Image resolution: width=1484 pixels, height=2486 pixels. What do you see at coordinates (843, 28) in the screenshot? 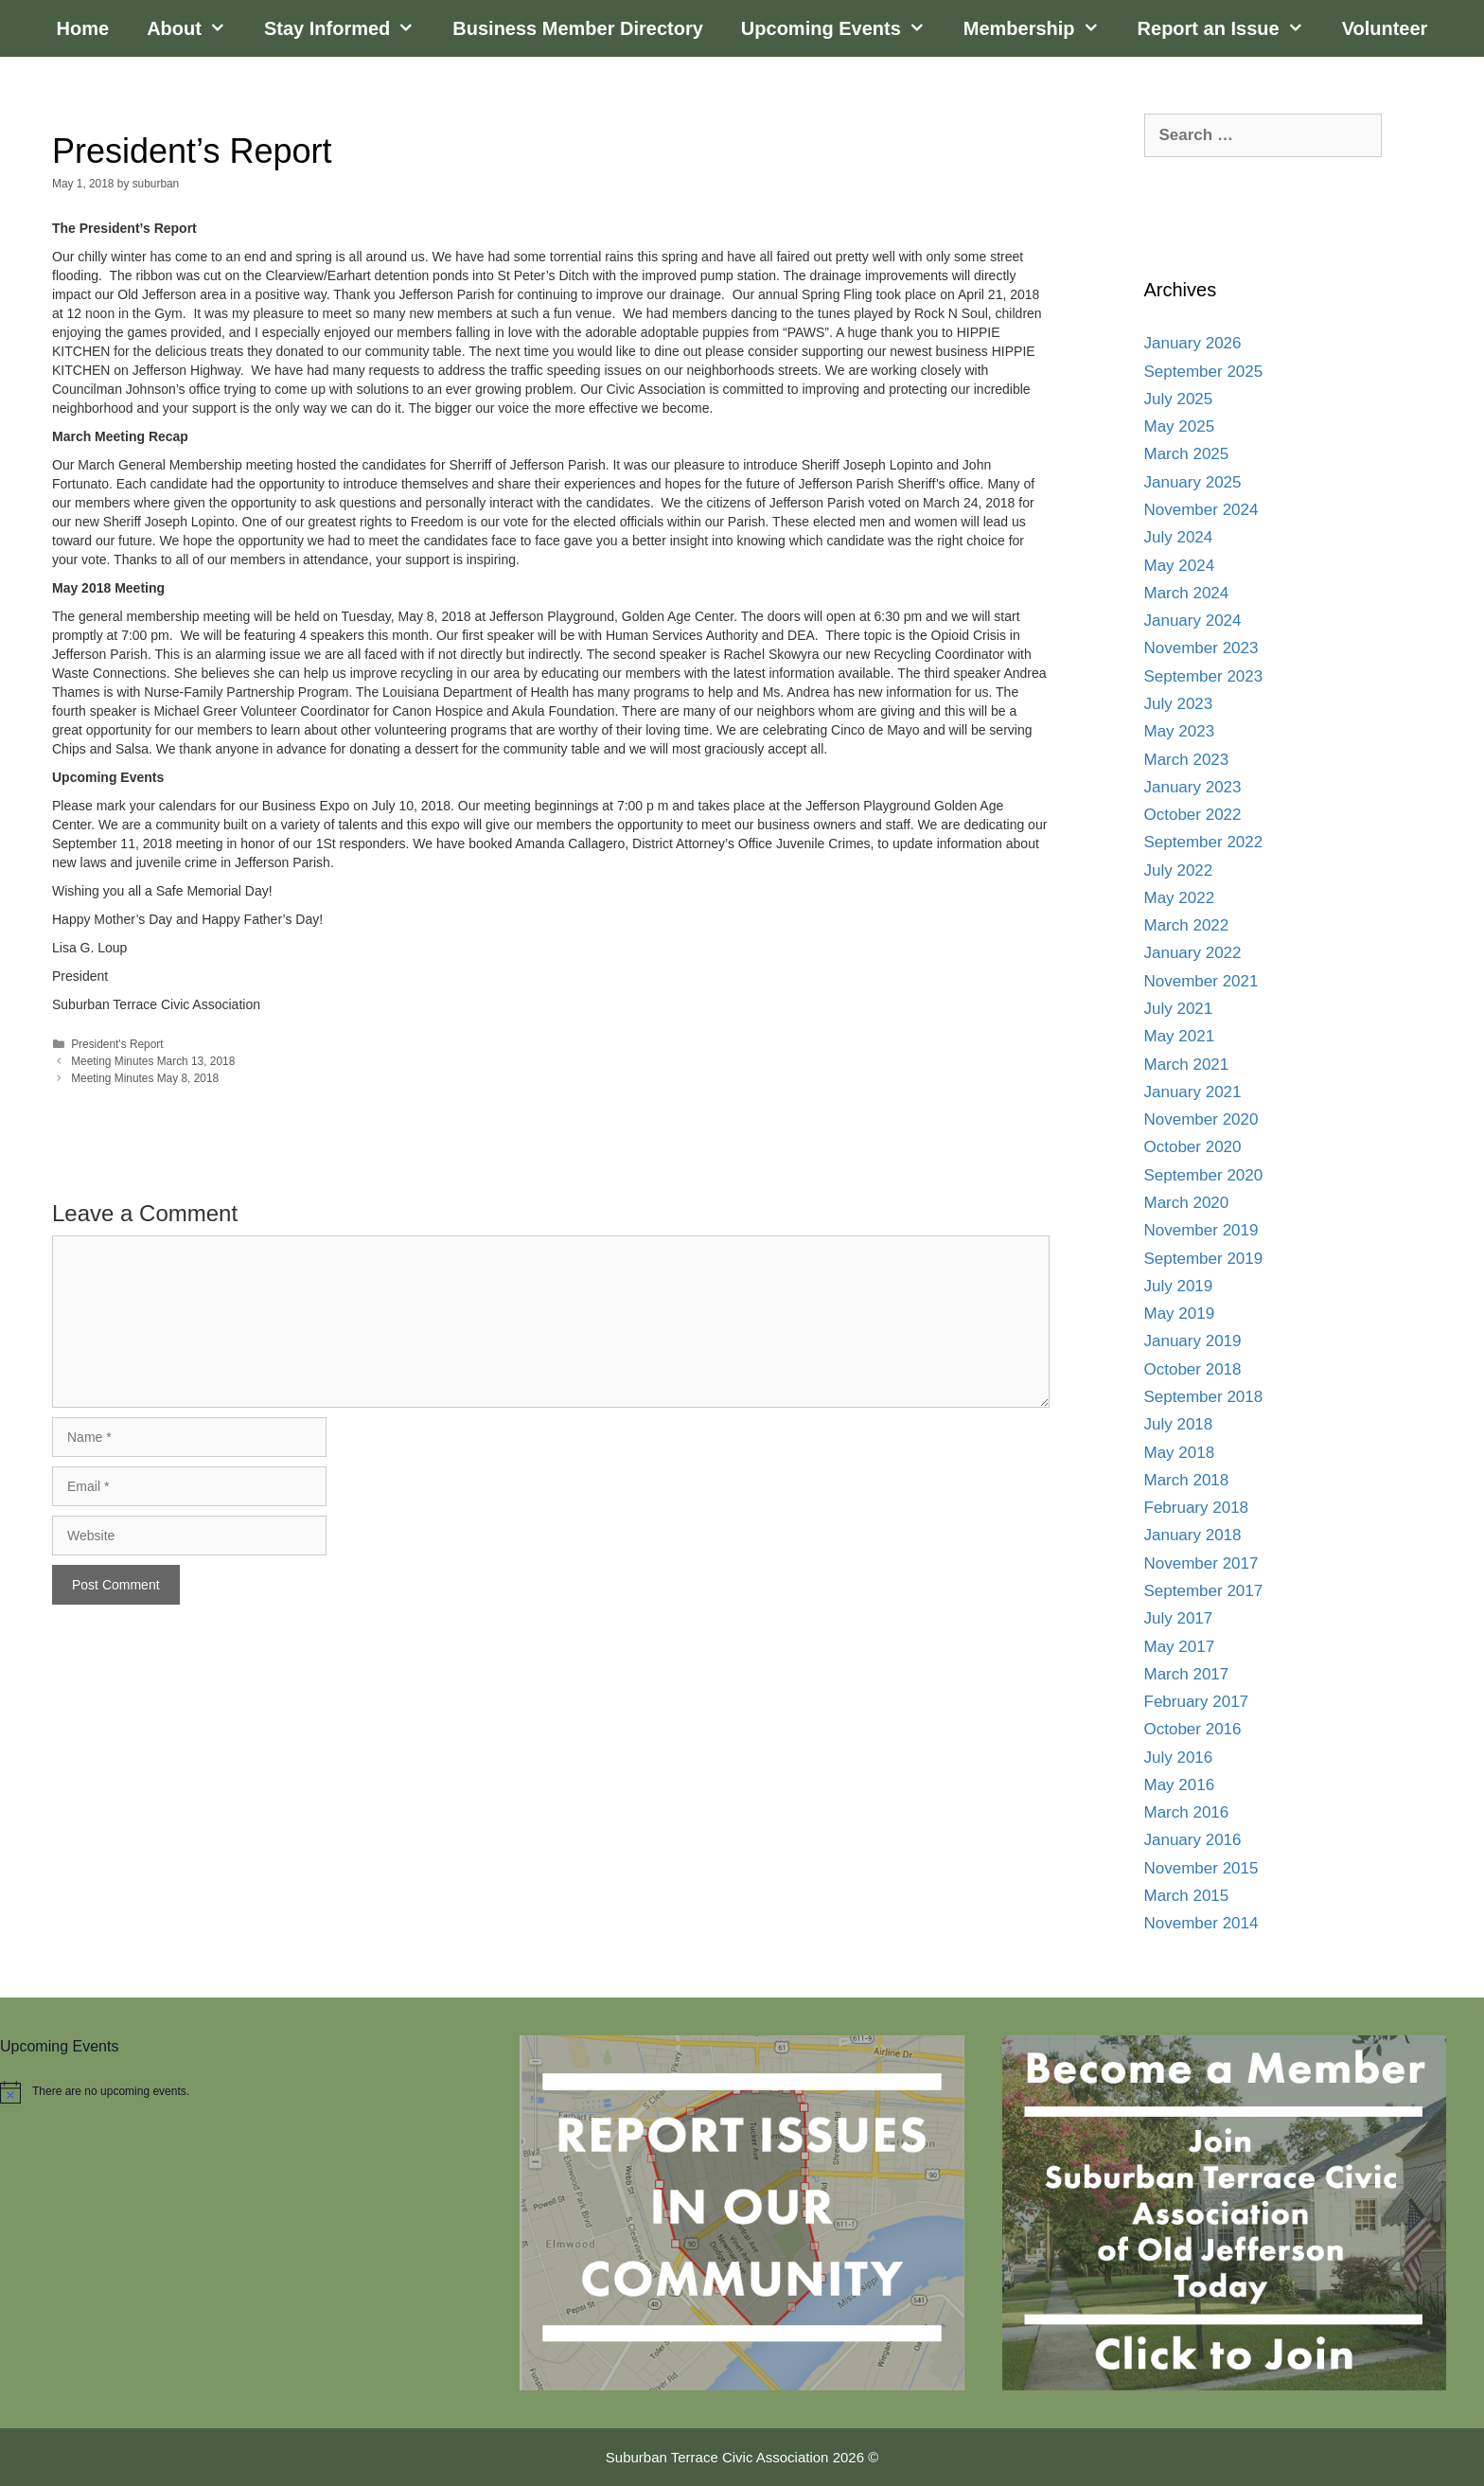
I see `Upcoming Events` at bounding box center [843, 28].